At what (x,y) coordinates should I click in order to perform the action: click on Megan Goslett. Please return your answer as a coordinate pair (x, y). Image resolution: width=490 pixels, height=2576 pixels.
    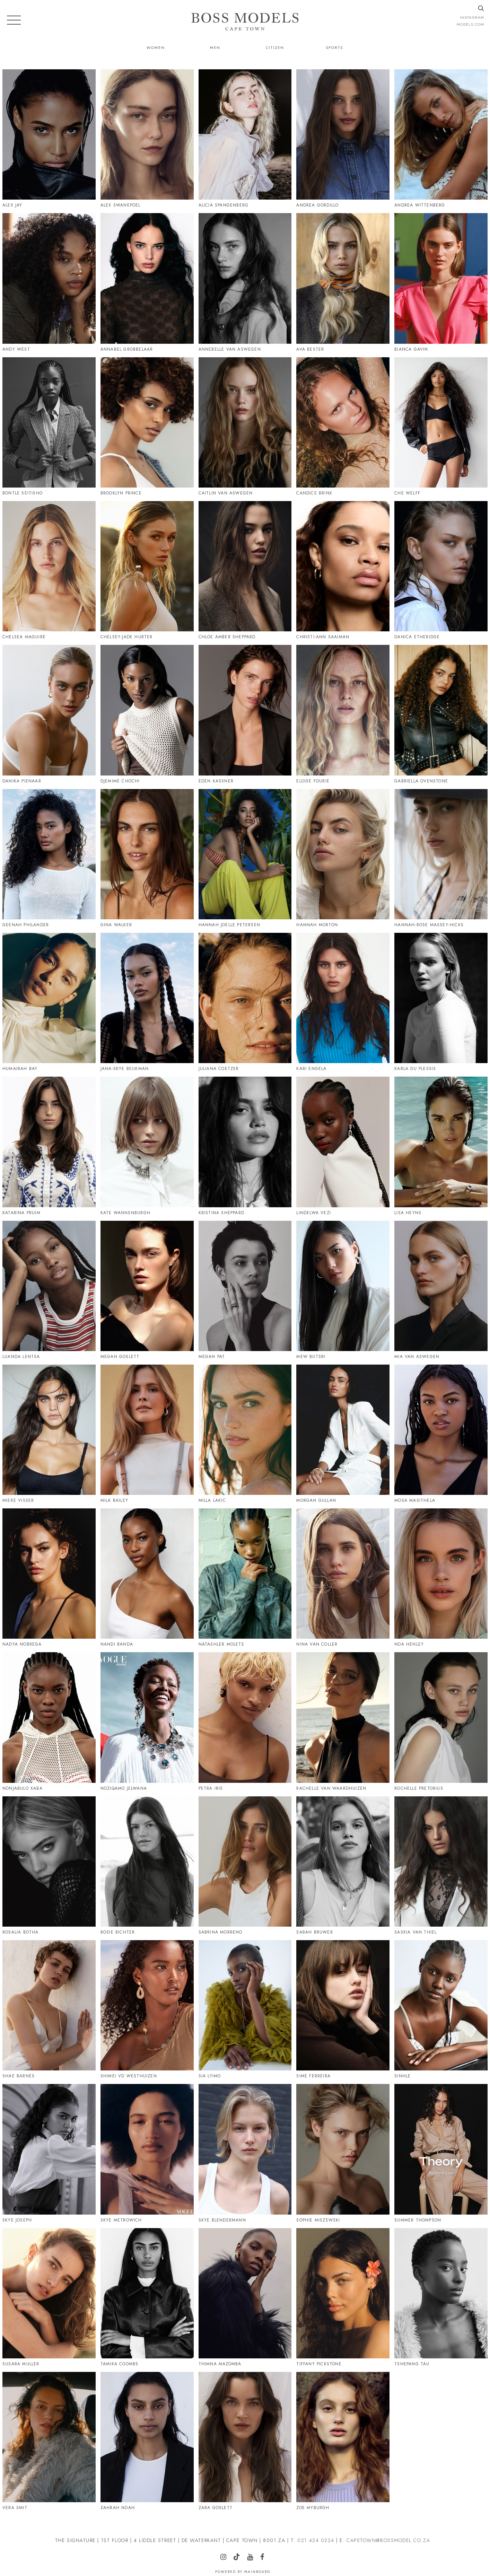
    Looking at the image, I should click on (120, 1356).